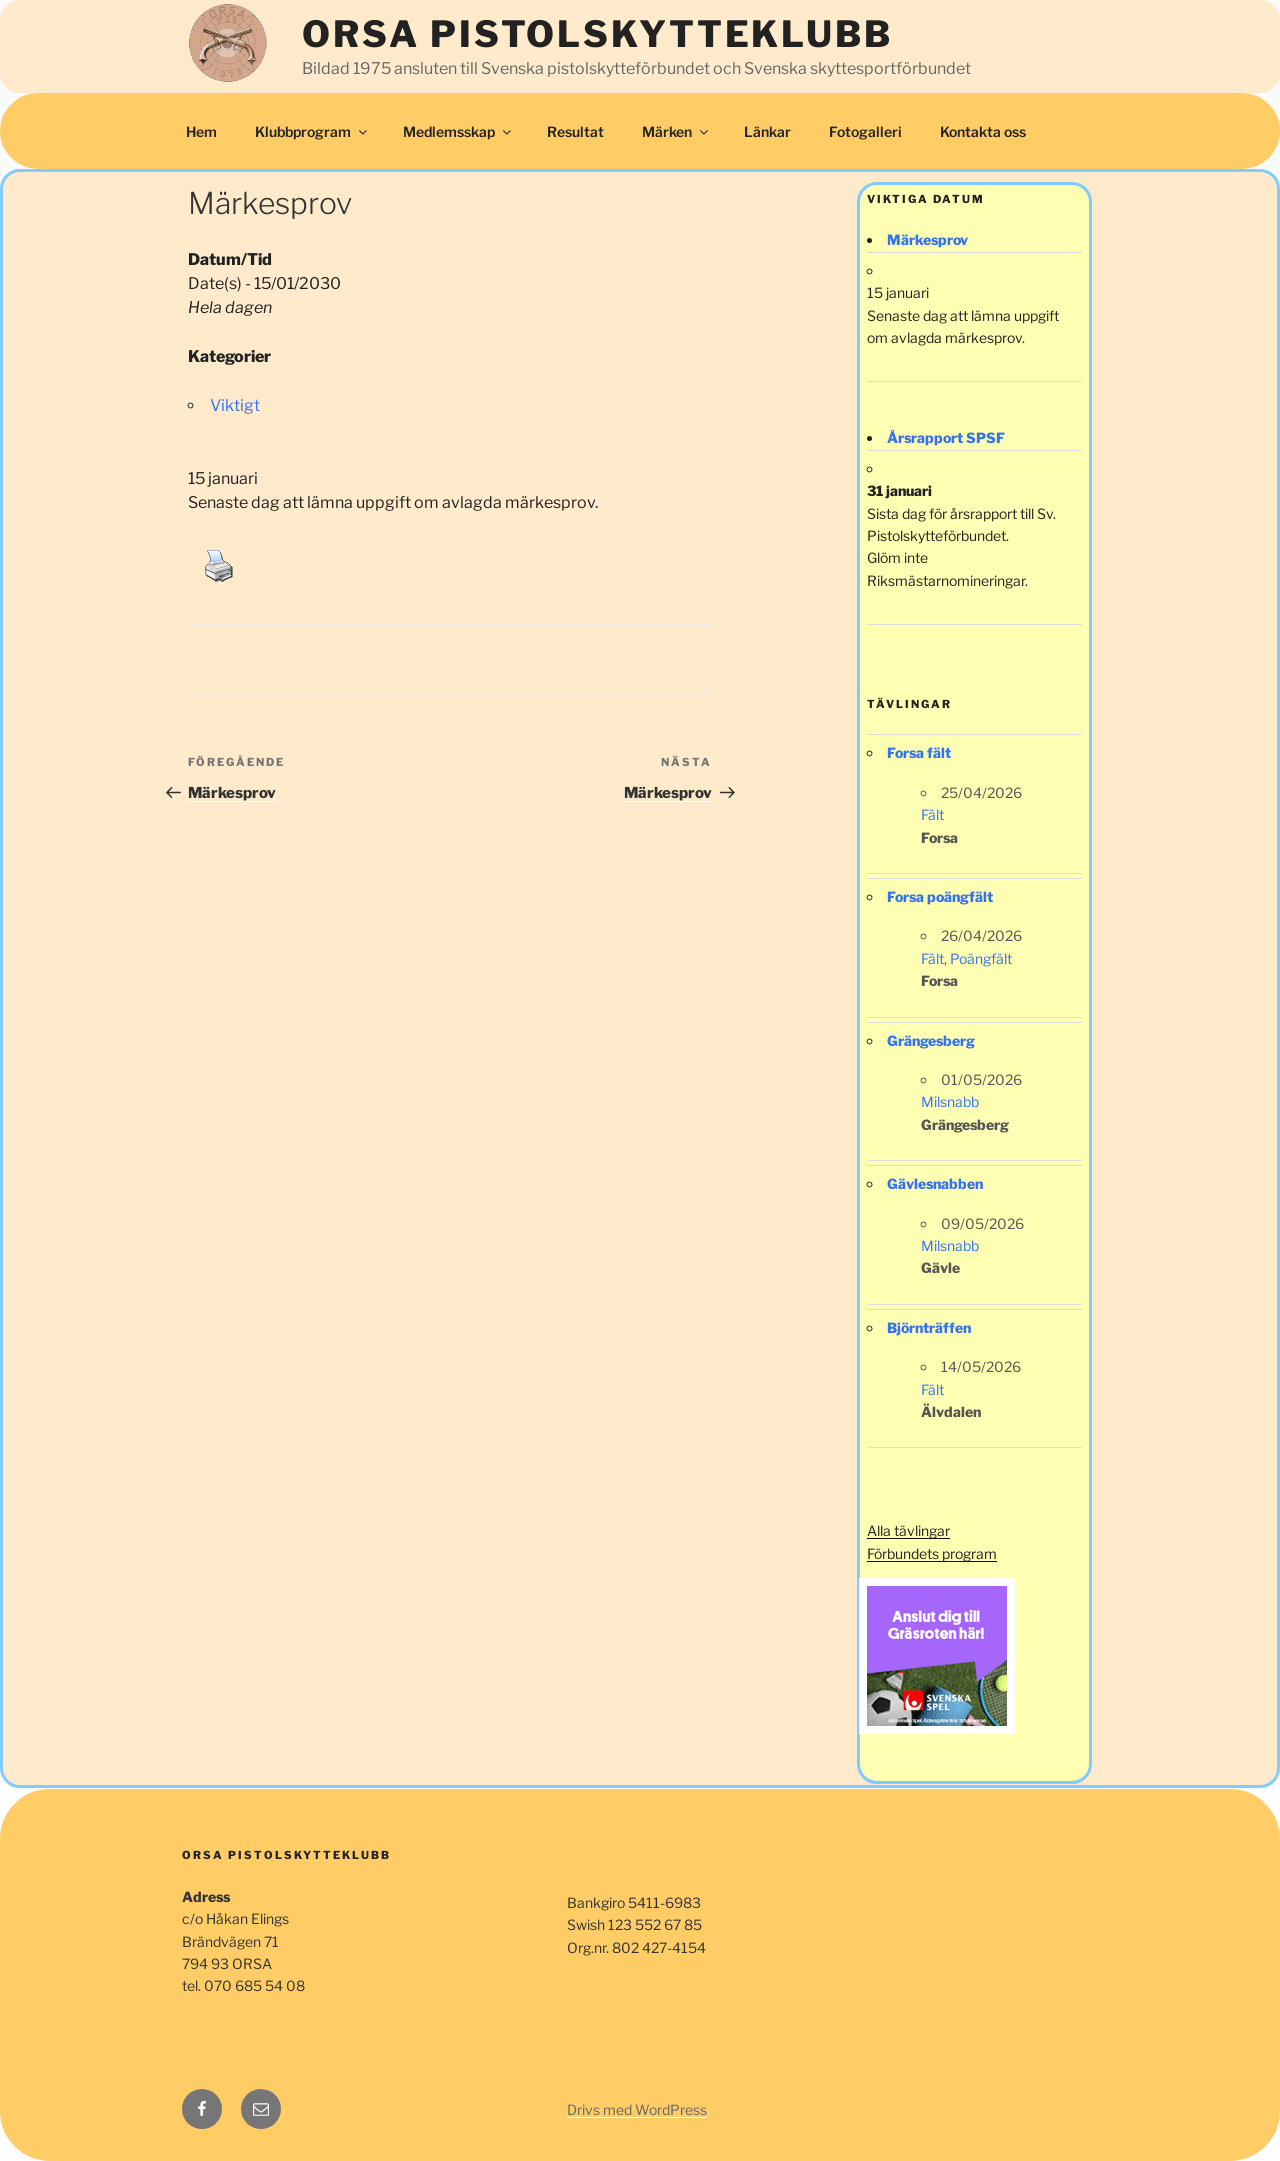 This screenshot has width=1280, height=2161. Describe the element at coordinates (908, 1530) in the screenshot. I see `Alla tävlingar` at that location.